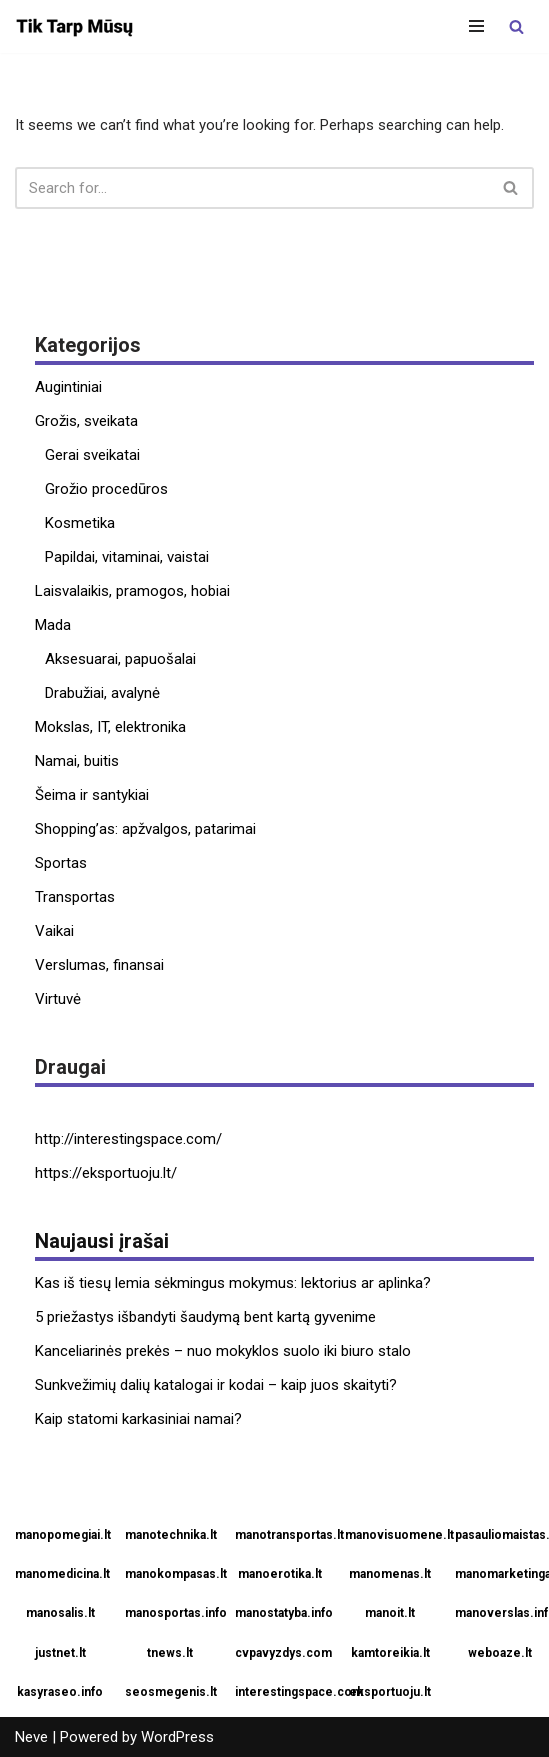  I want to click on manomenas.lt, so click(390, 1574).